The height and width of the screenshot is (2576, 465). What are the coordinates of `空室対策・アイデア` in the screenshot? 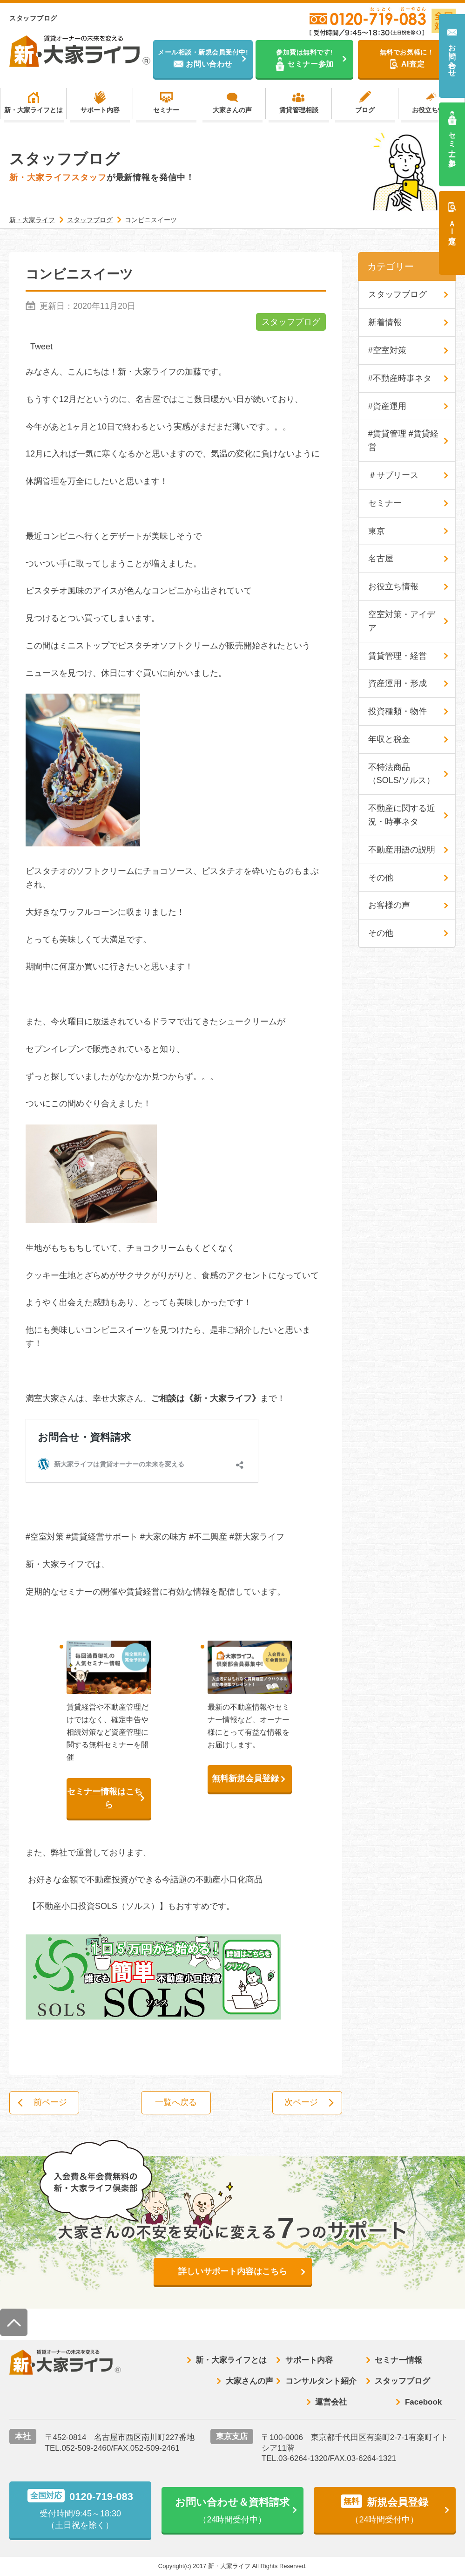 It's located at (401, 621).